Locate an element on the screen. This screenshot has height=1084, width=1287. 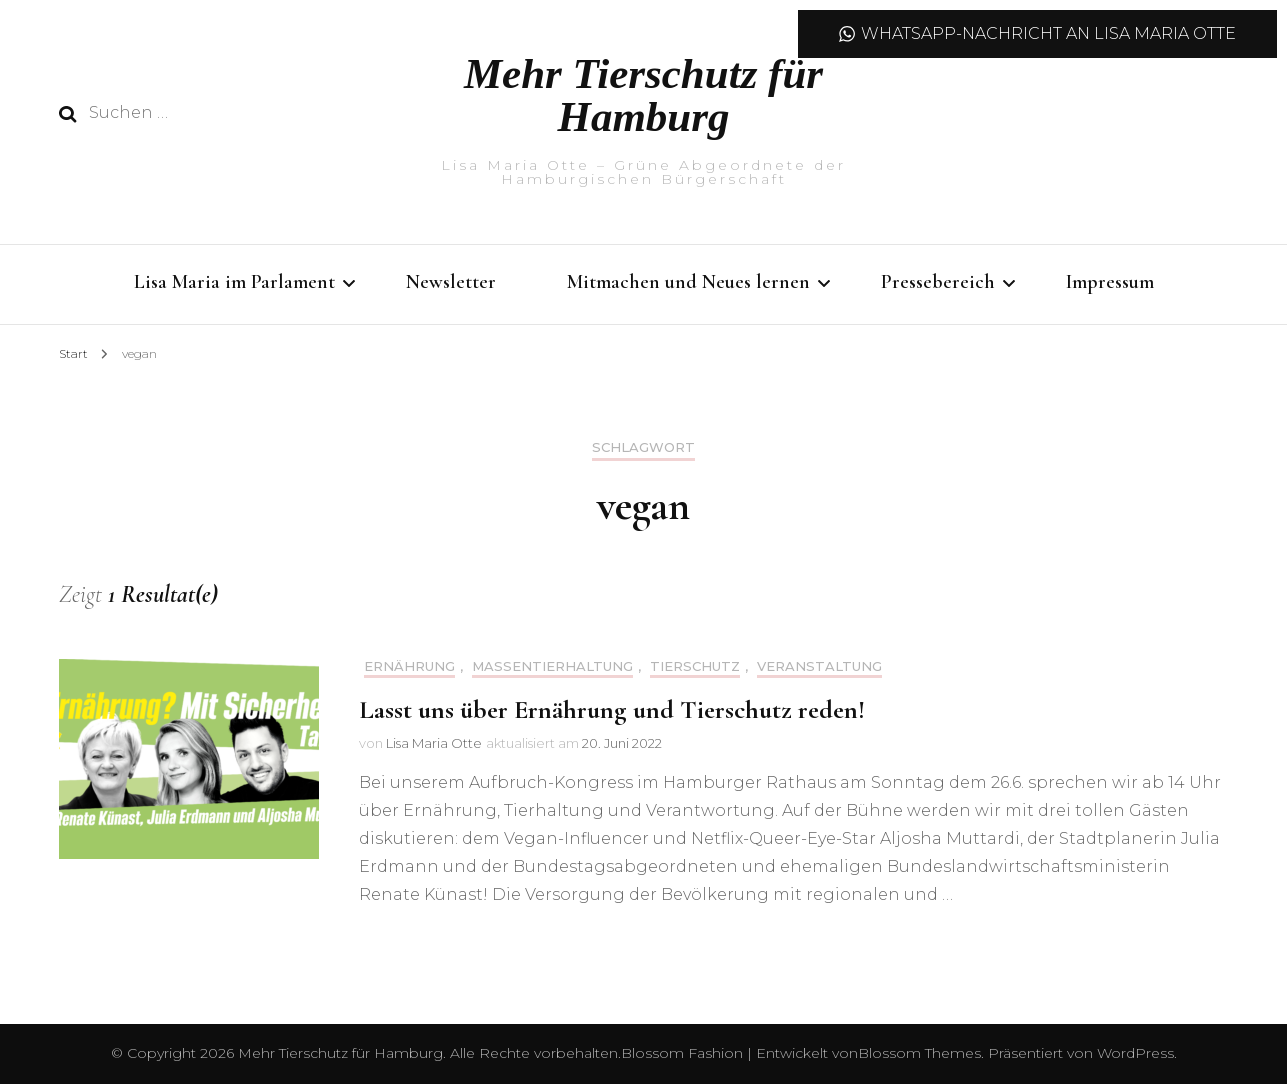
Impressum is located at coordinates (1110, 282).